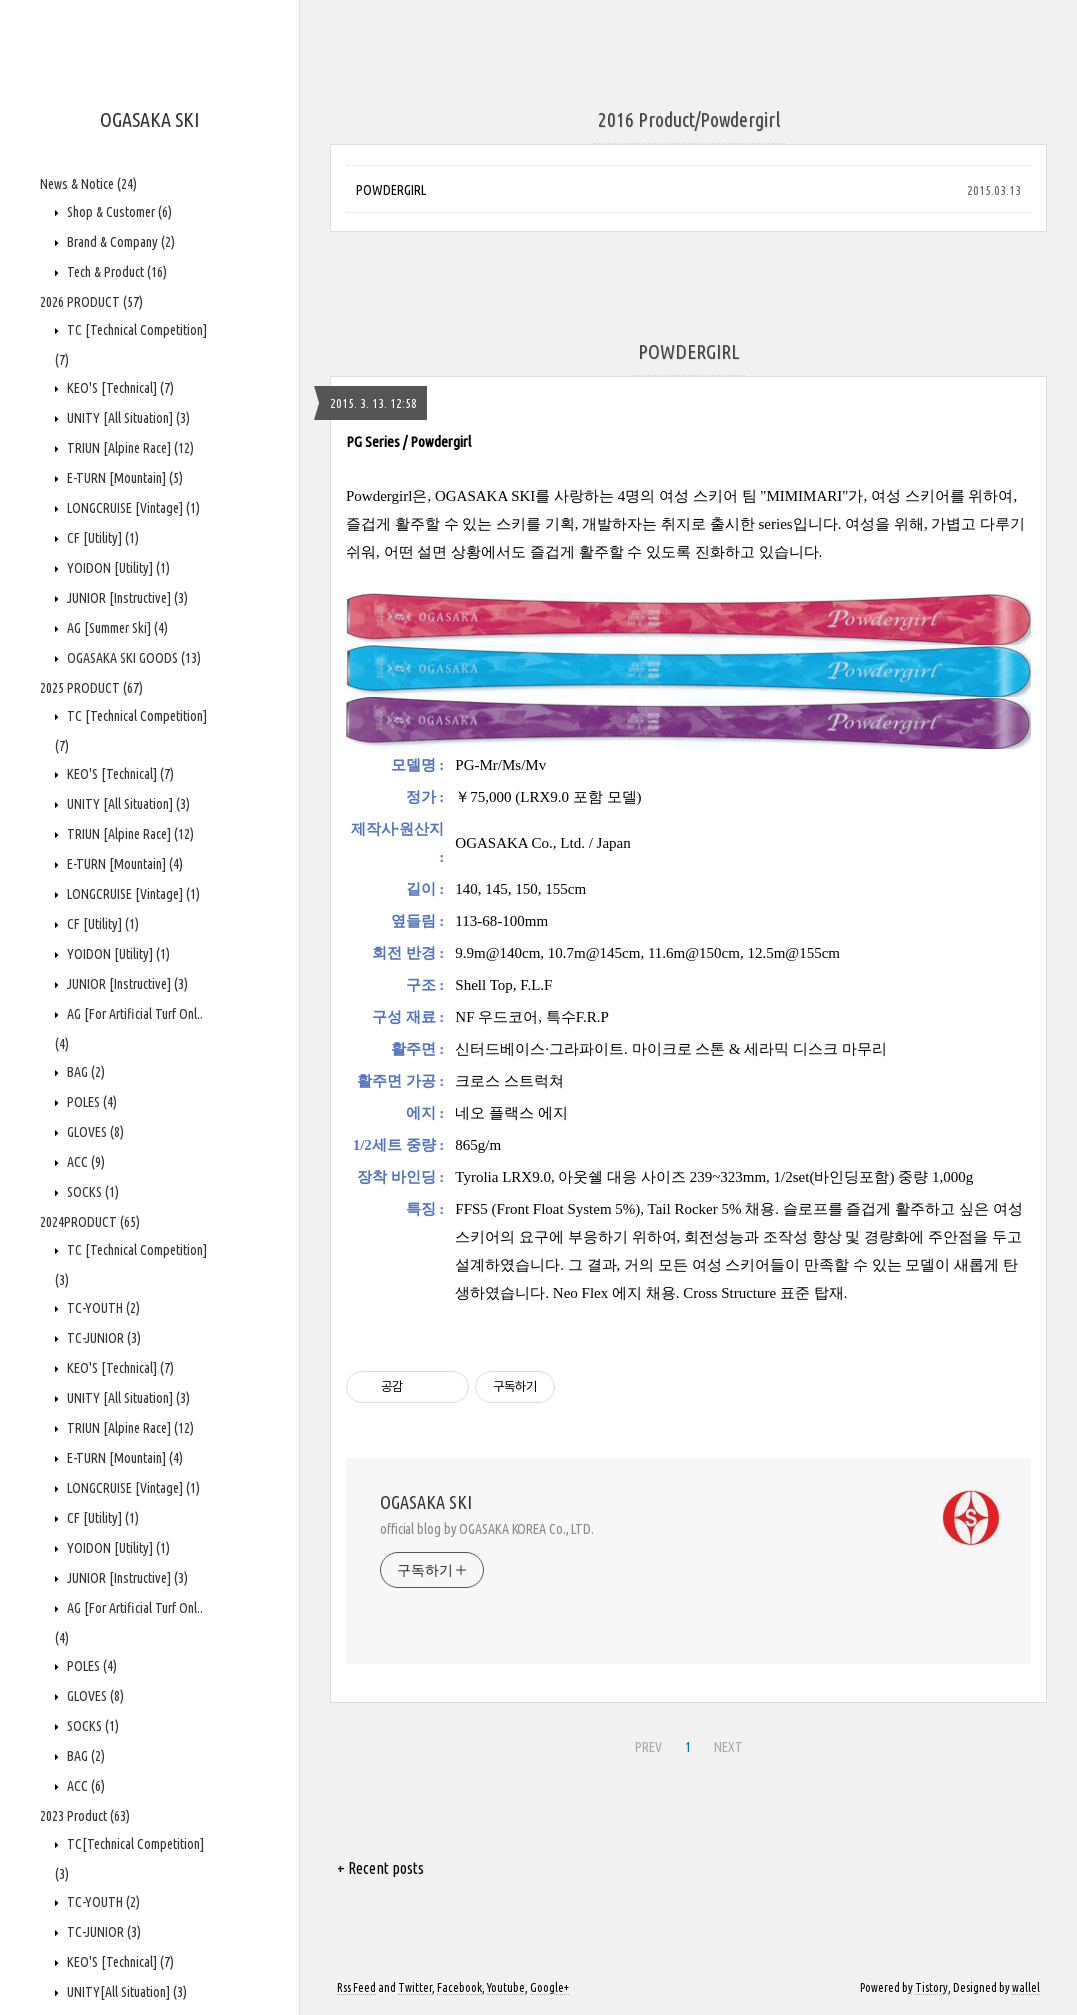  Describe the element at coordinates (85, 1816) in the screenshot. I see `2023 Product` at that location.